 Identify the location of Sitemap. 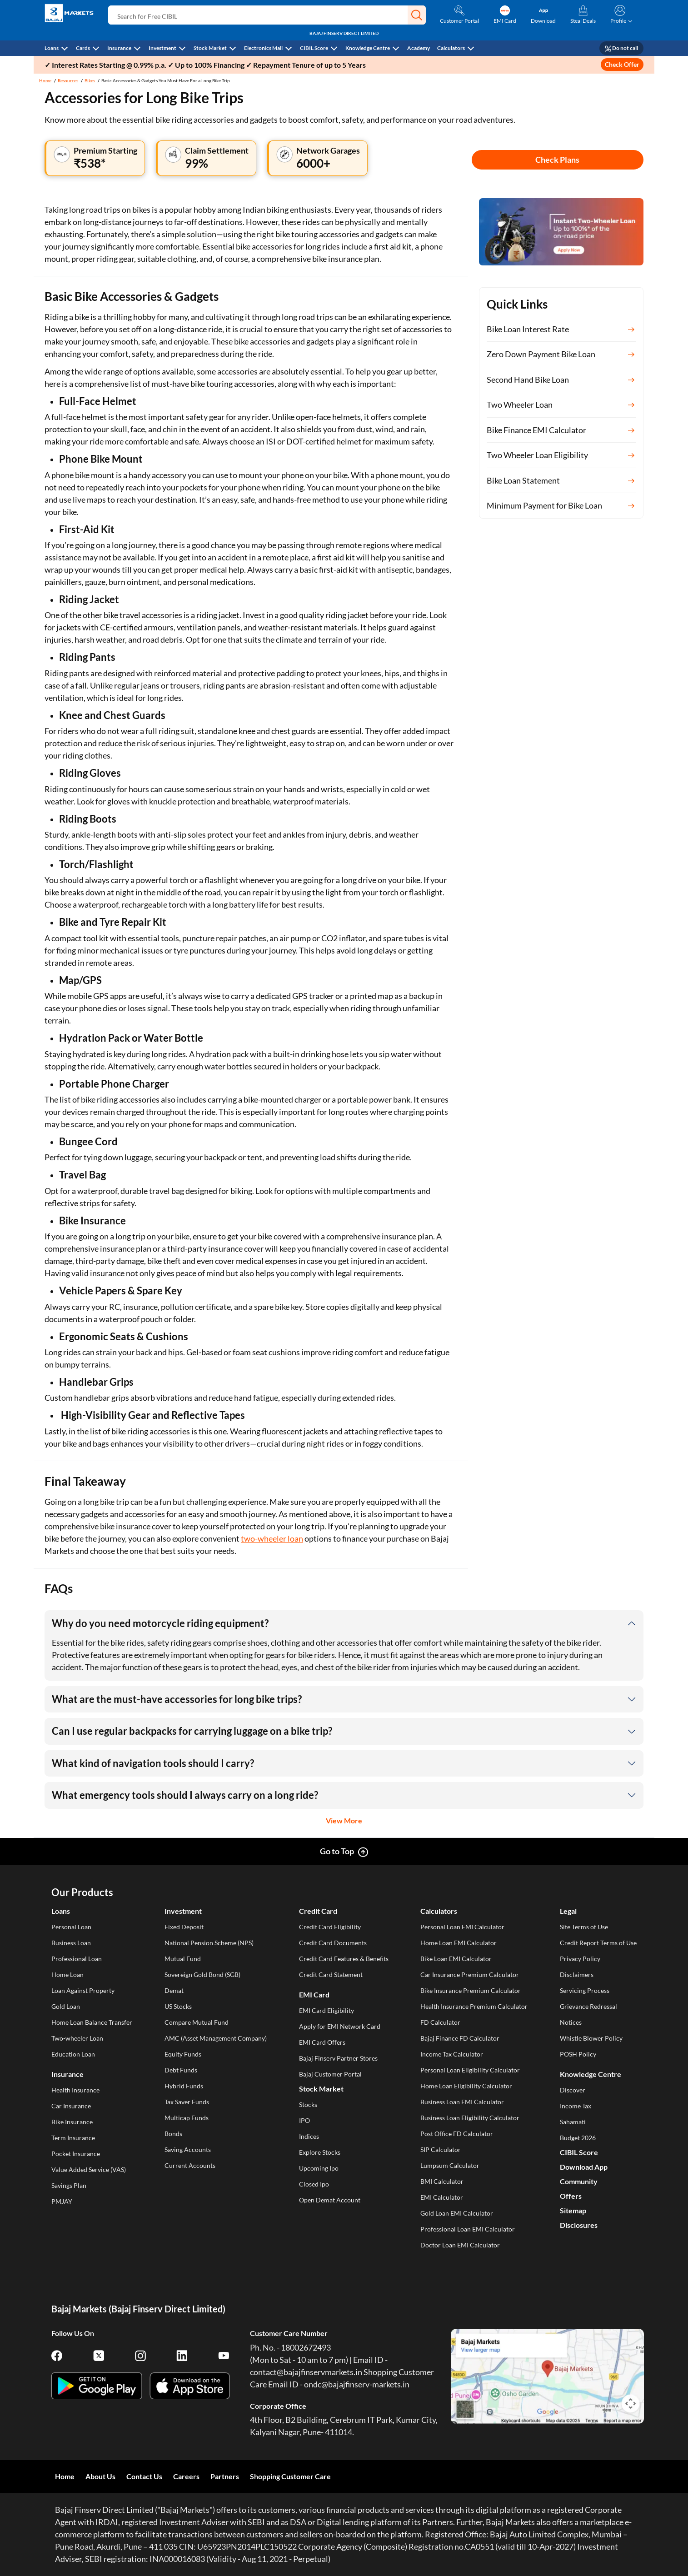
(573, 2210).